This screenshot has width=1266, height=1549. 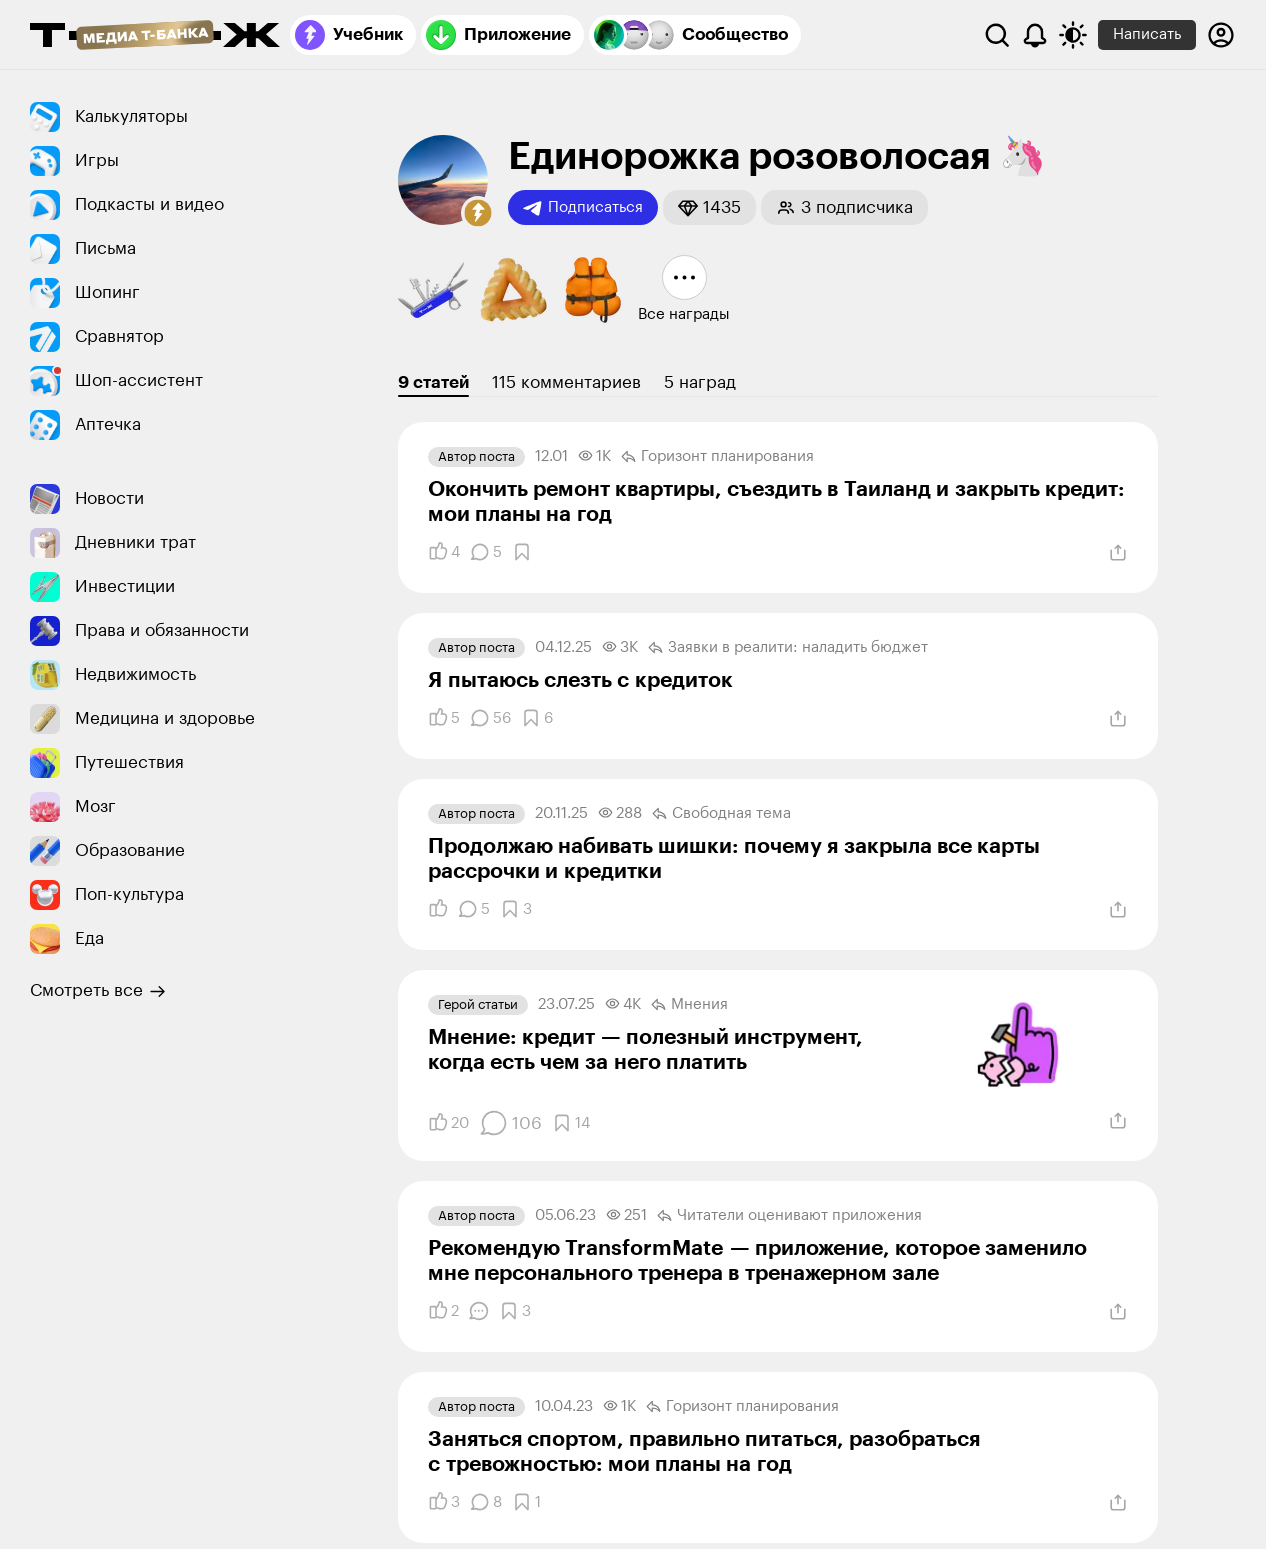 What do you see at coordinates (1147, 34) in the screenshot?
I see `Написать` at bounding box center [1147, 34].